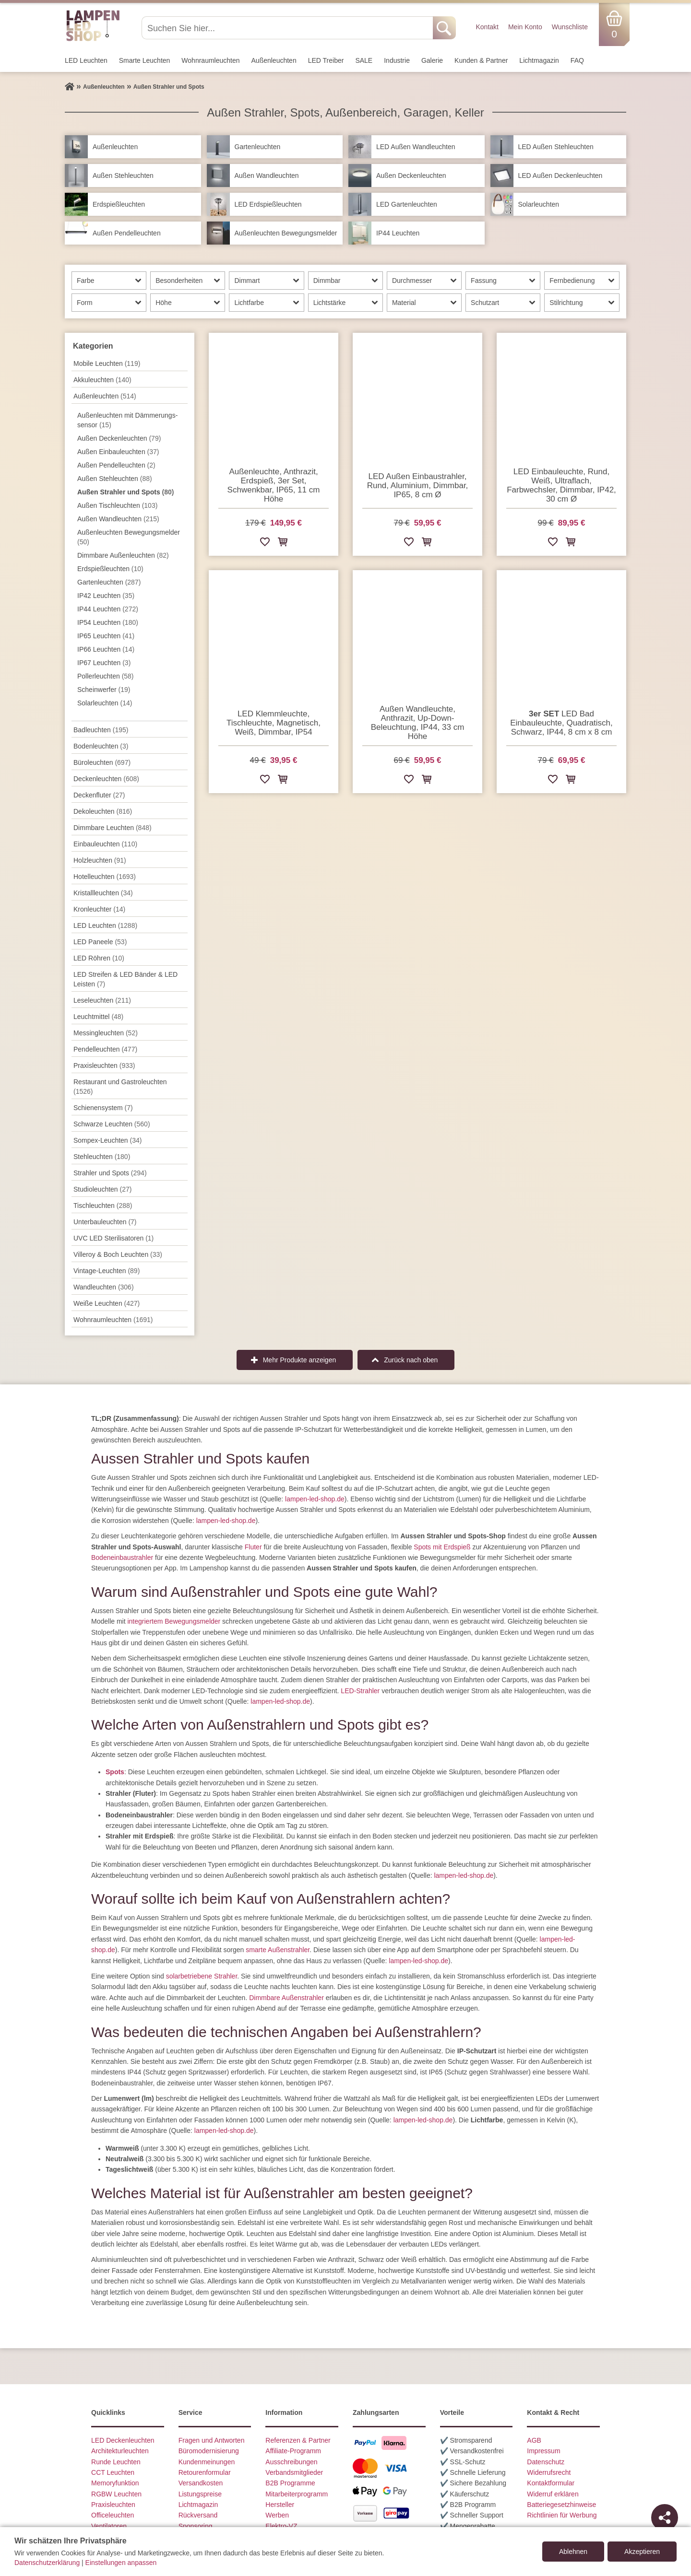 The width and height of the screenshot is (691, 2576). What do you see at coordinates (543, 2451) in the screenshot?
I see `Impressum` at bounding box center [543, 2451].